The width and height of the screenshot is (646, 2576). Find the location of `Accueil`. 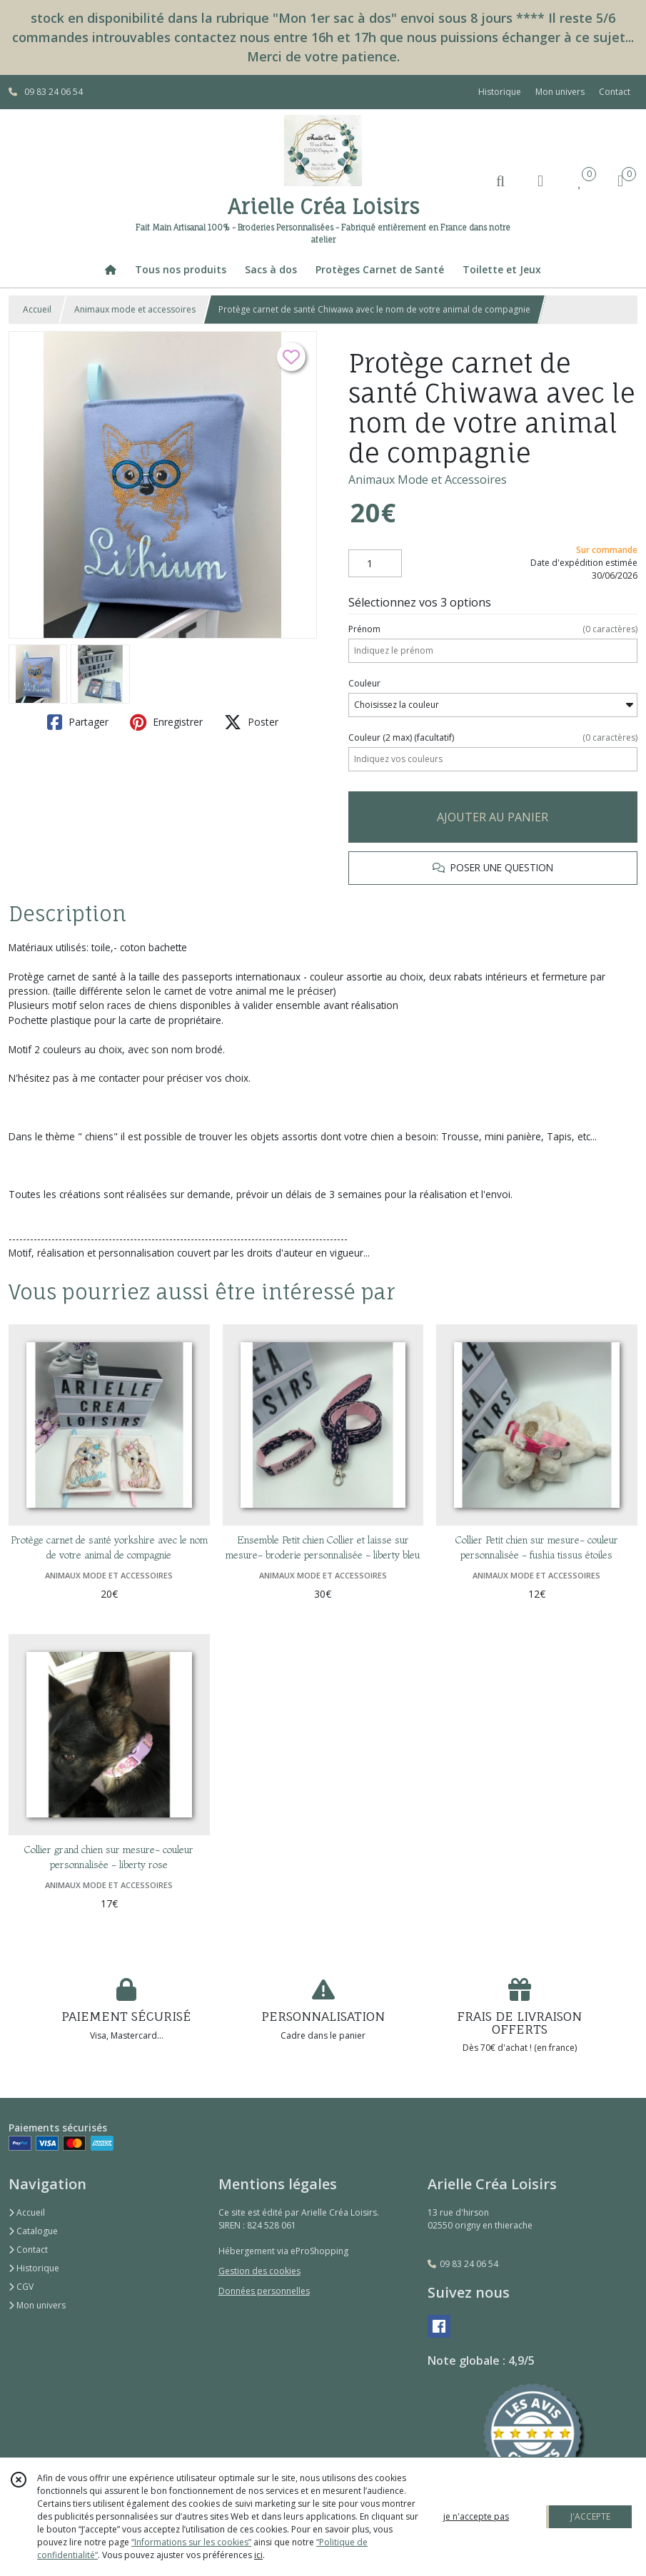

Accueil is located at coordinates (37, 309).